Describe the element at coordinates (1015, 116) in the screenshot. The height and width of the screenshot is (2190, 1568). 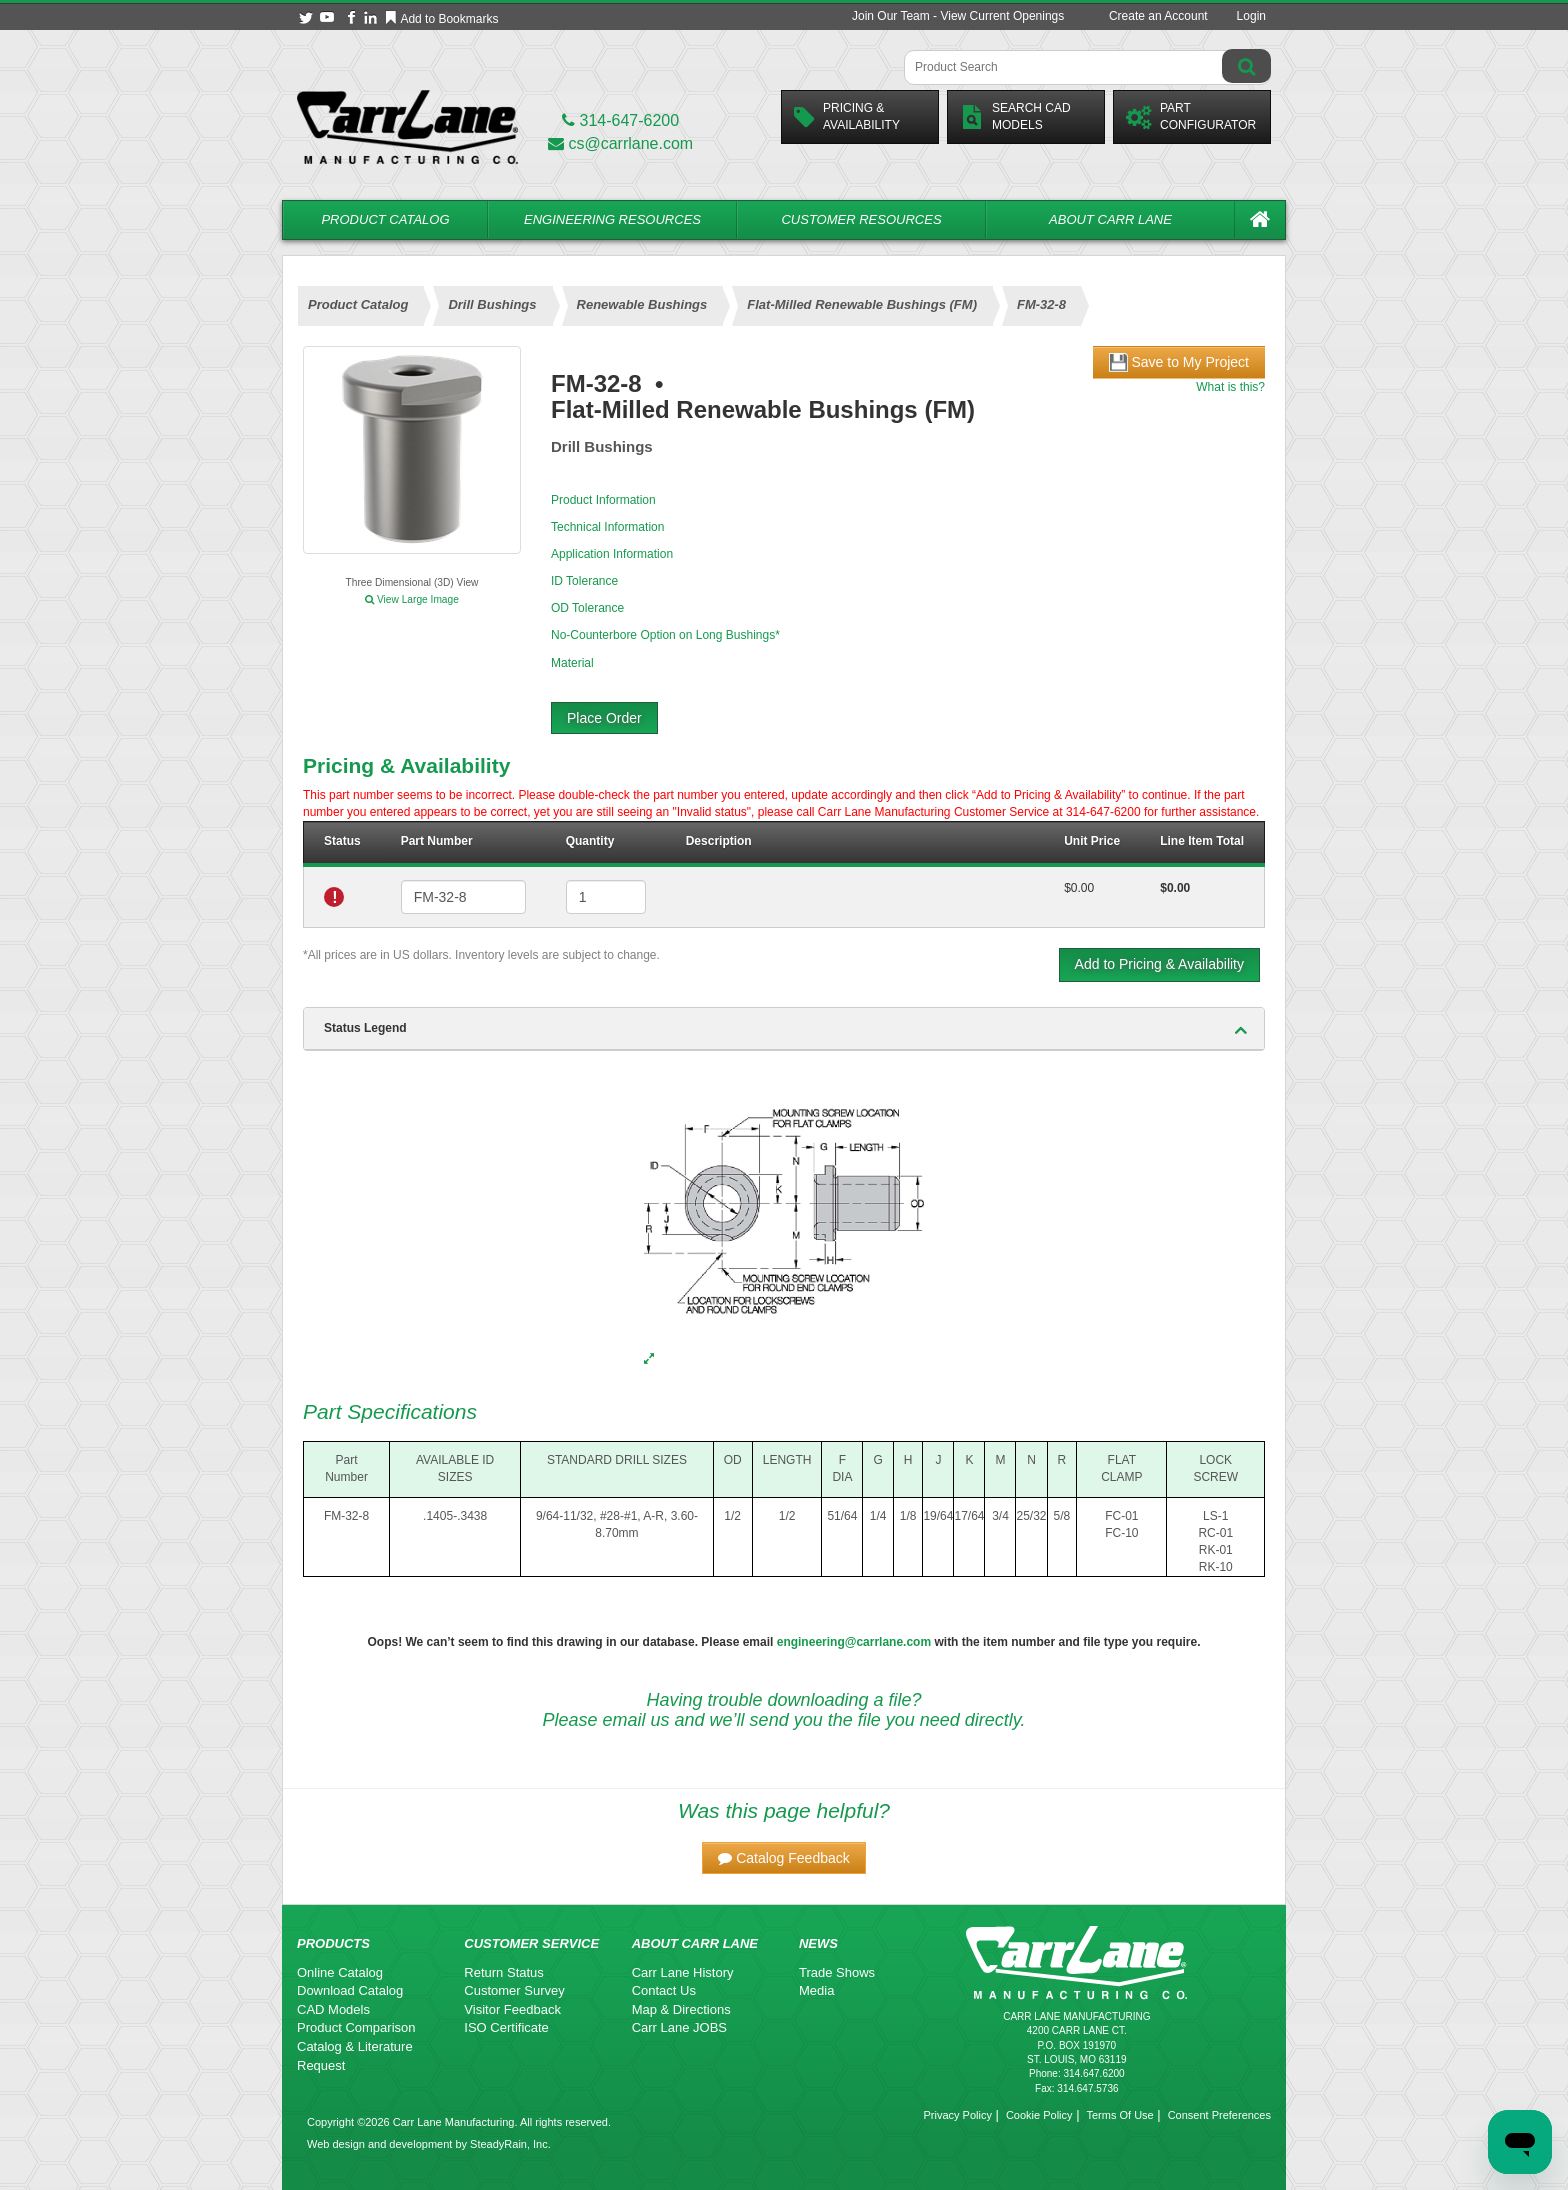
I see `Search CadModels` at that location.